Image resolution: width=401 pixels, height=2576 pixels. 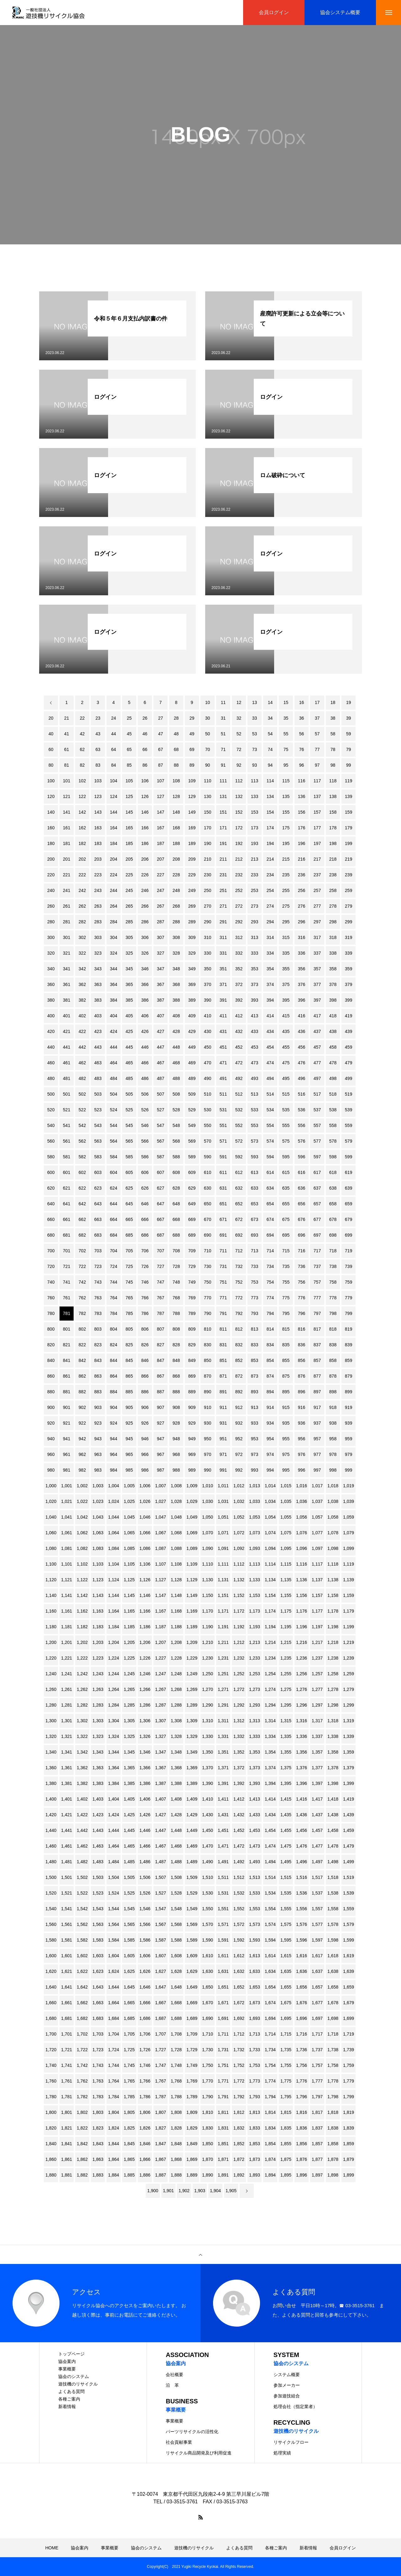 I want to click on 548, so click(x=176, y=1125).